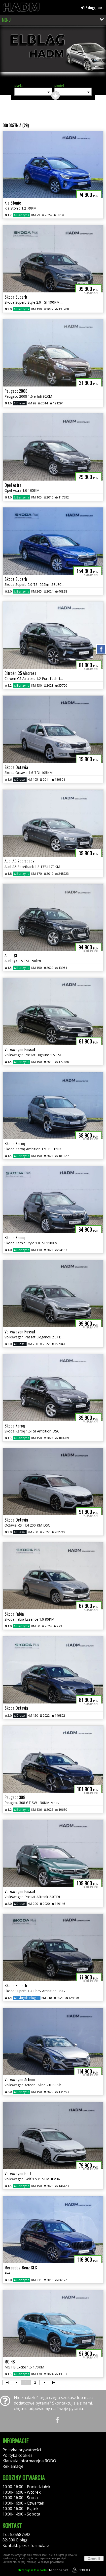 The height and width of the screenshot is (2576, 106). What do you see at coordinates (94, 2558) in the screenshot?
I see `Zamknij` at bounding box center [94, 2558].